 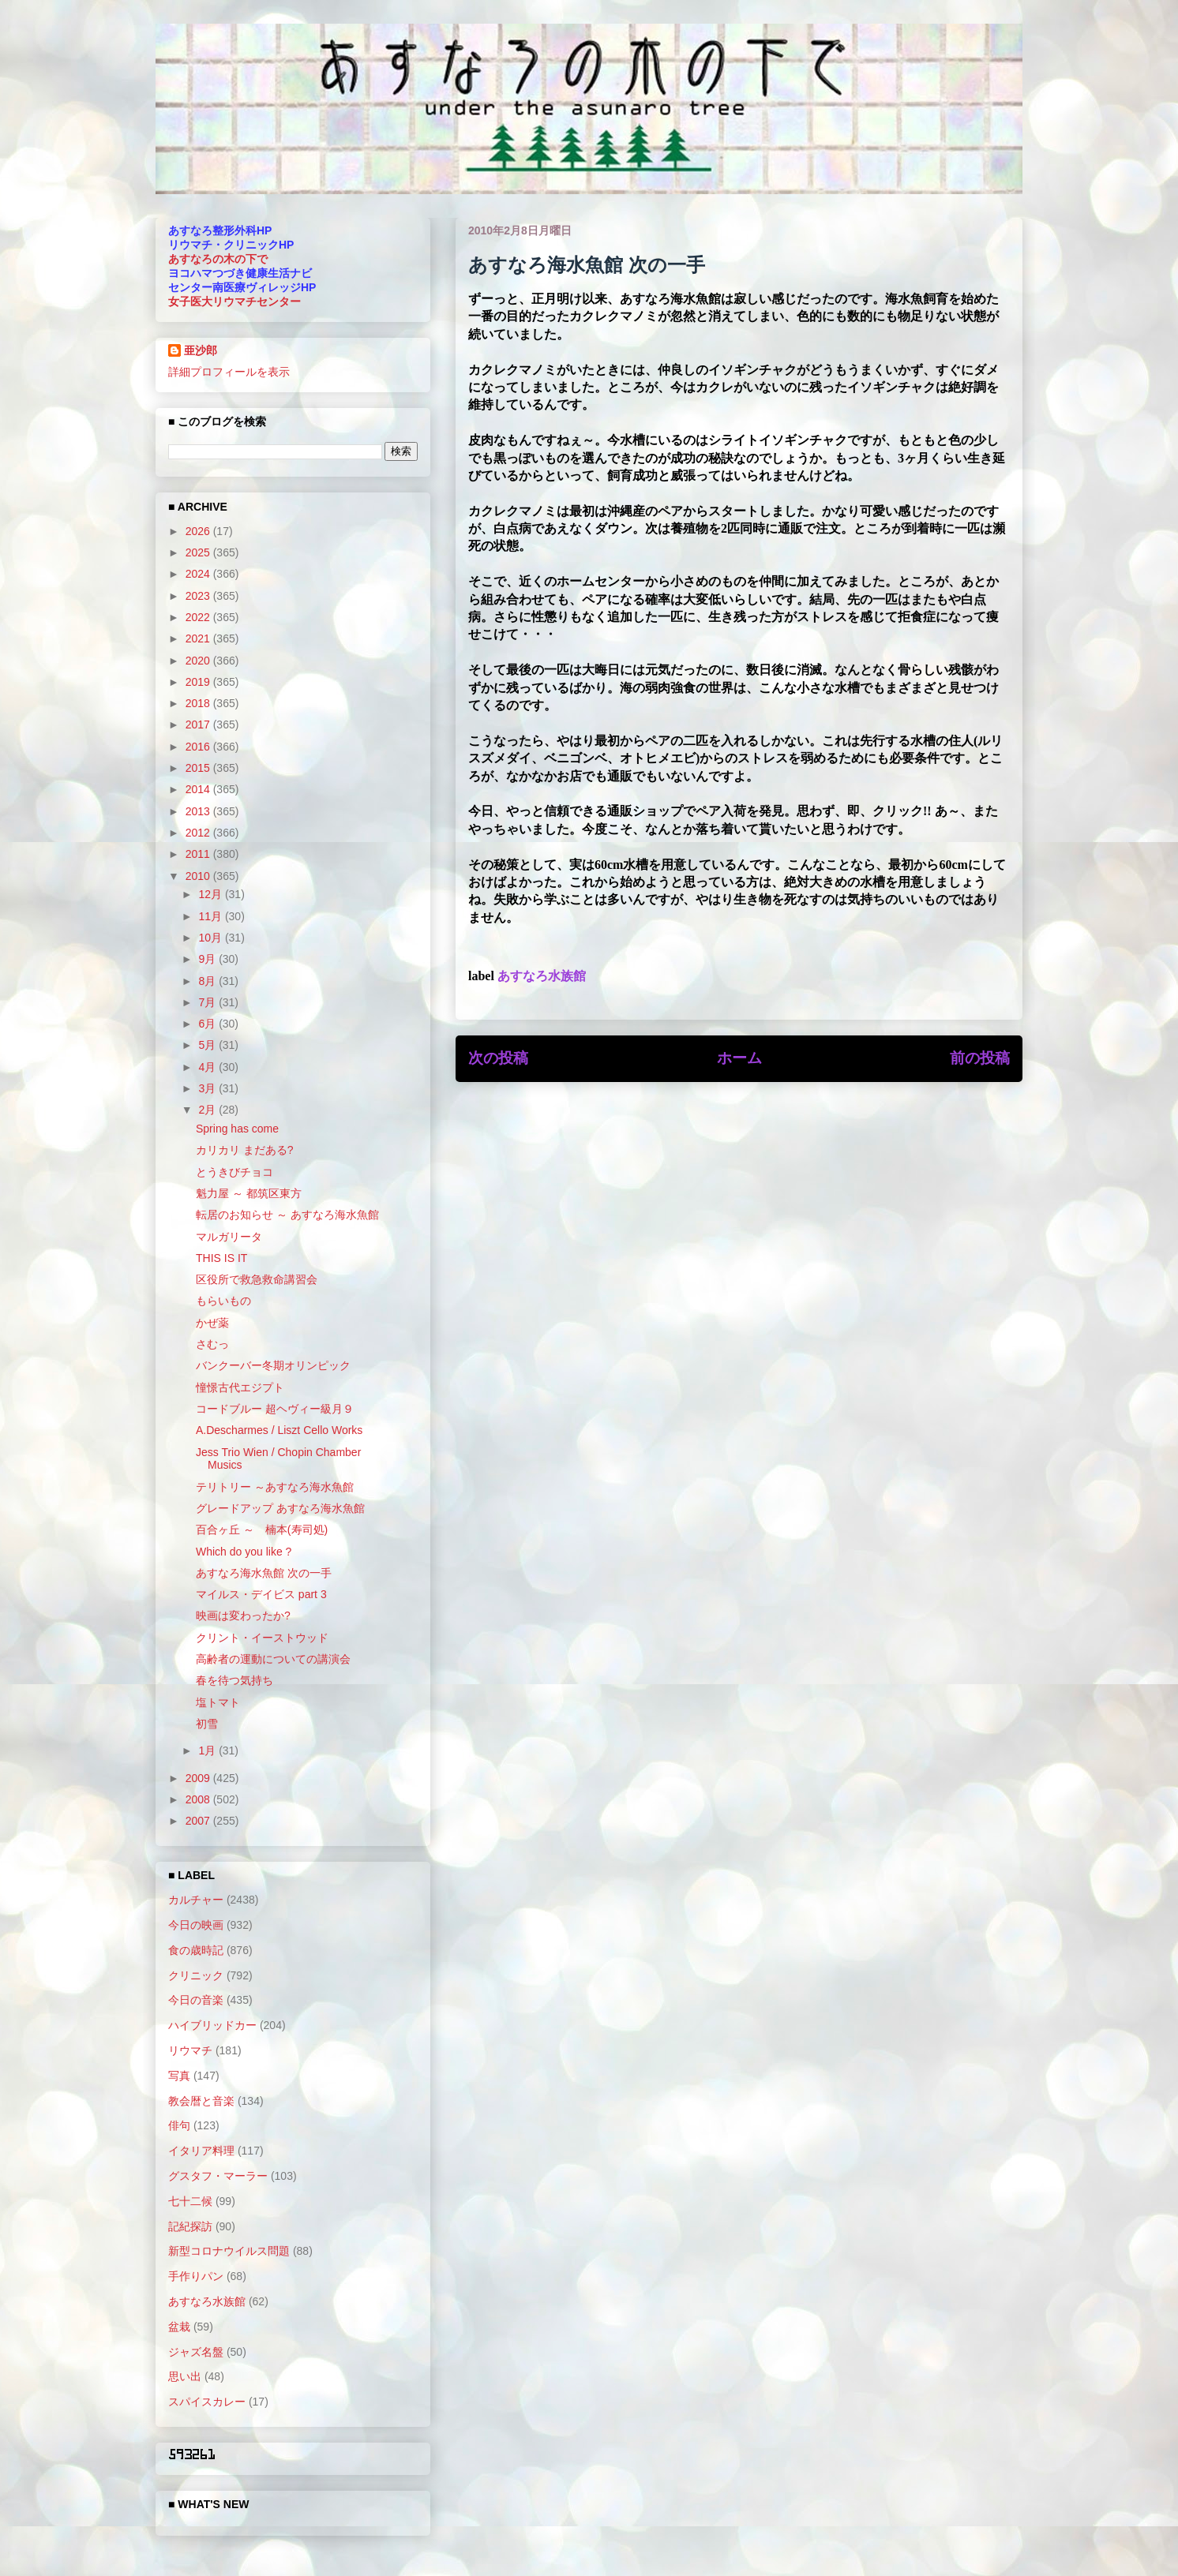 What do you see at coordinates (195, 1950) in the screenshot?
I see `食の歳時記` at bounding box center [195, 1950].